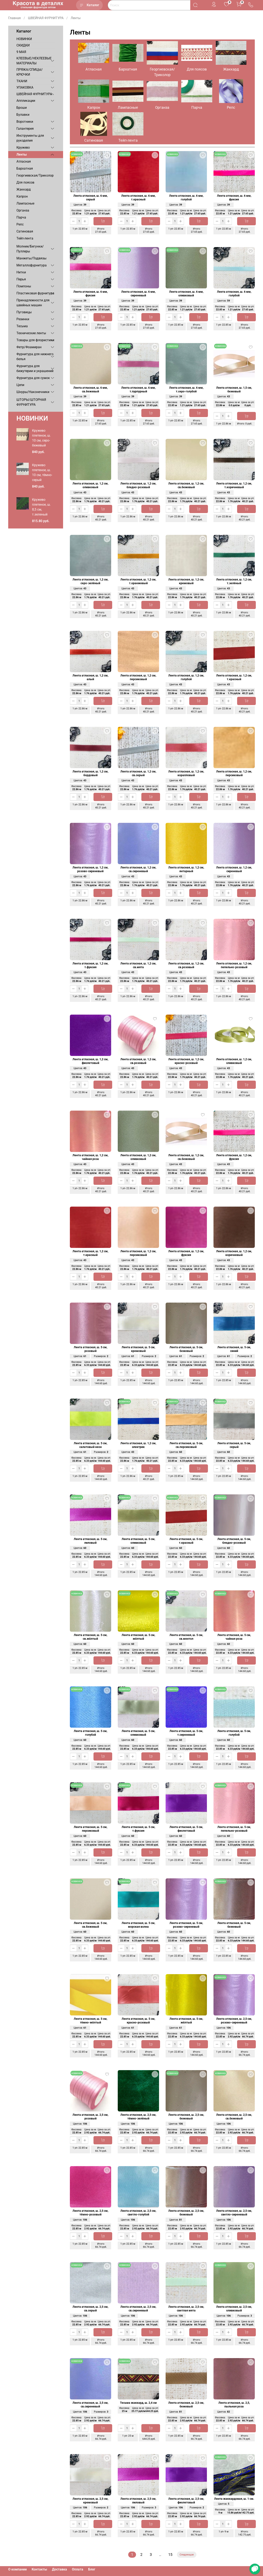 This screenshot has width=263, height=2576. What do you see at coordinates (25, 182) in the screenshot?
I see `Для поясов` at bounding box center [25, 182].